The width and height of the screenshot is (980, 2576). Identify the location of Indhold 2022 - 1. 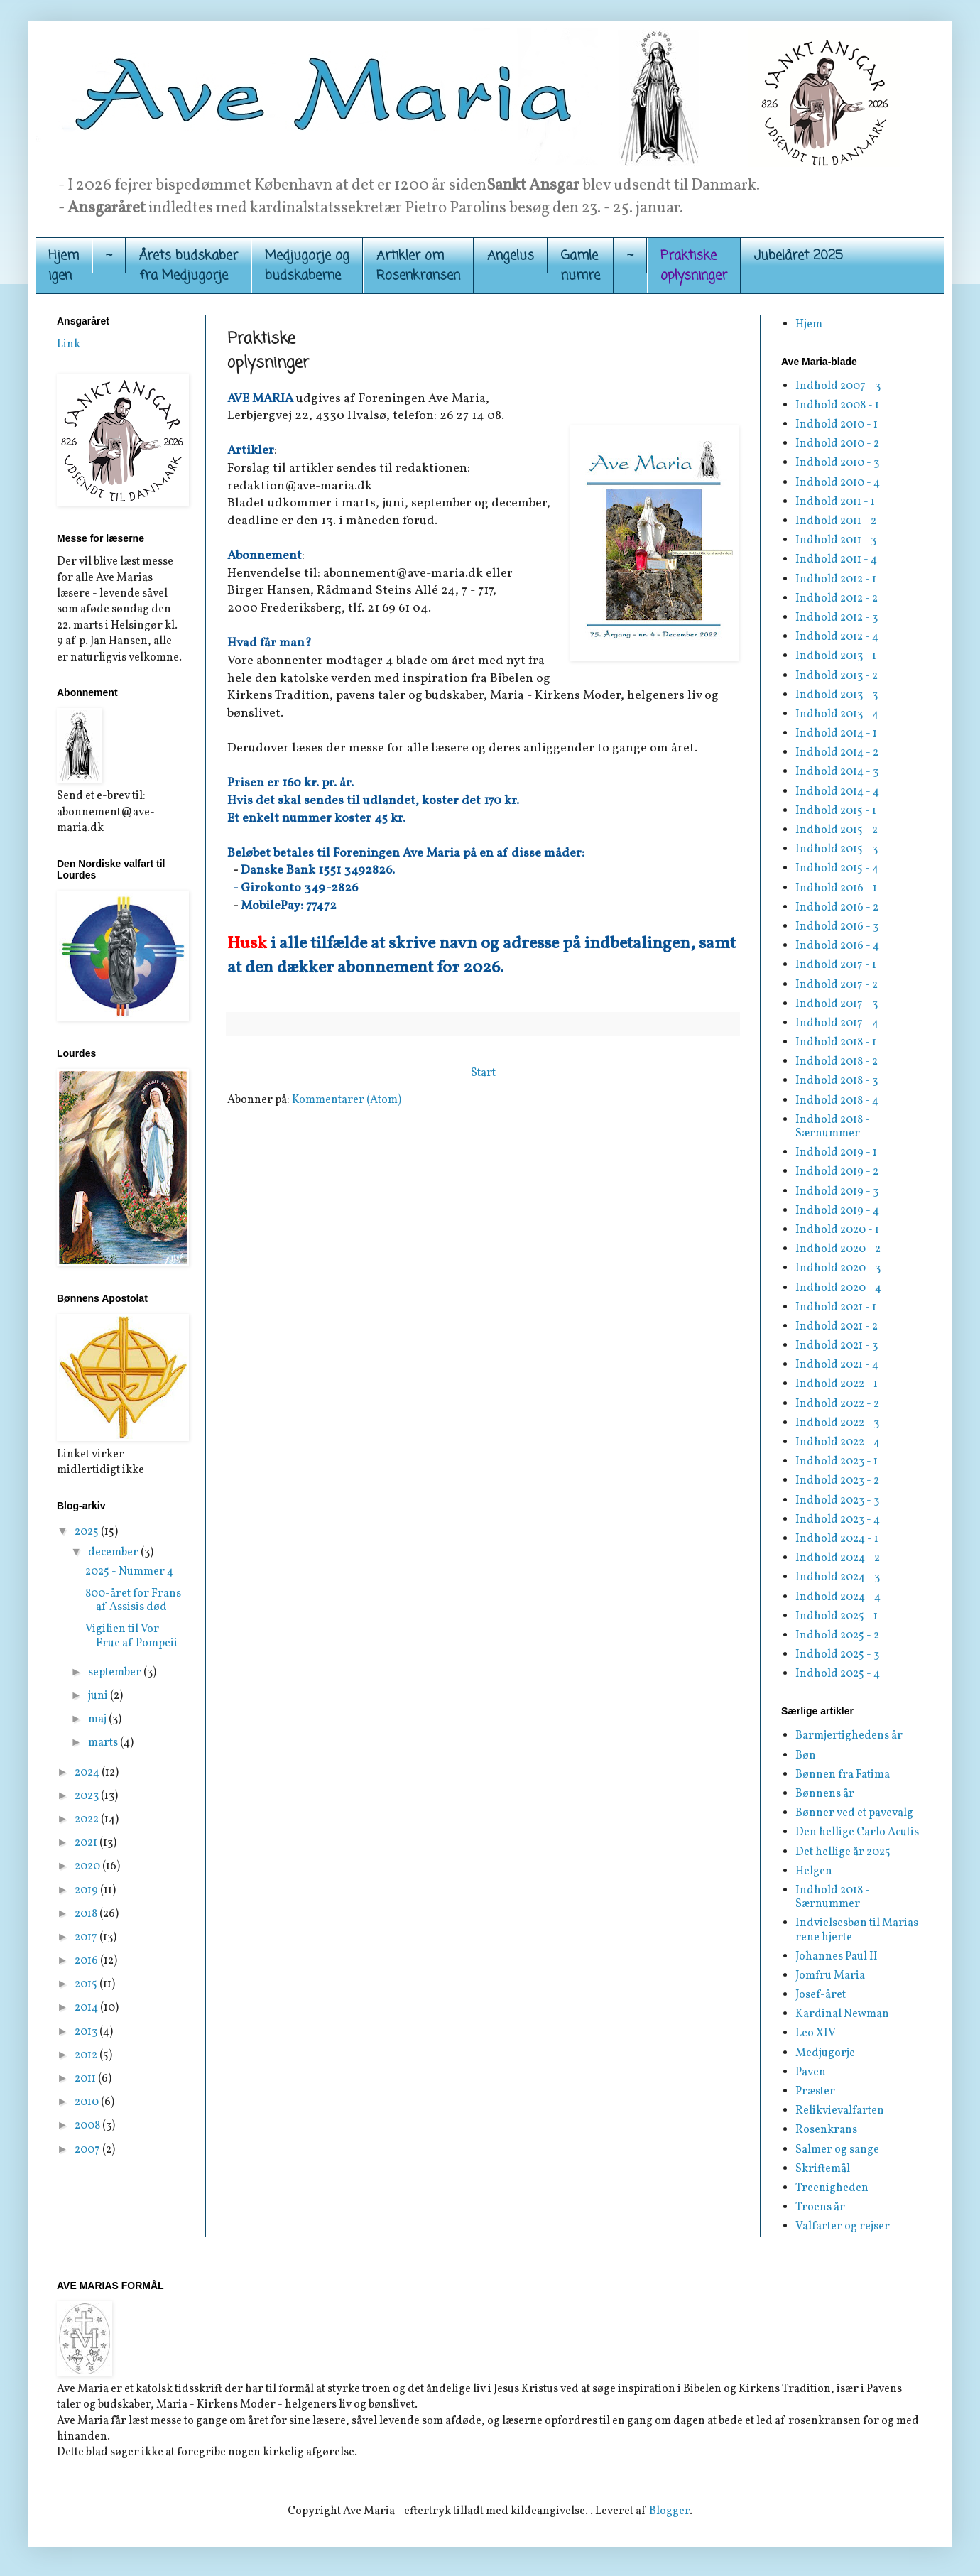
(836, 1384).